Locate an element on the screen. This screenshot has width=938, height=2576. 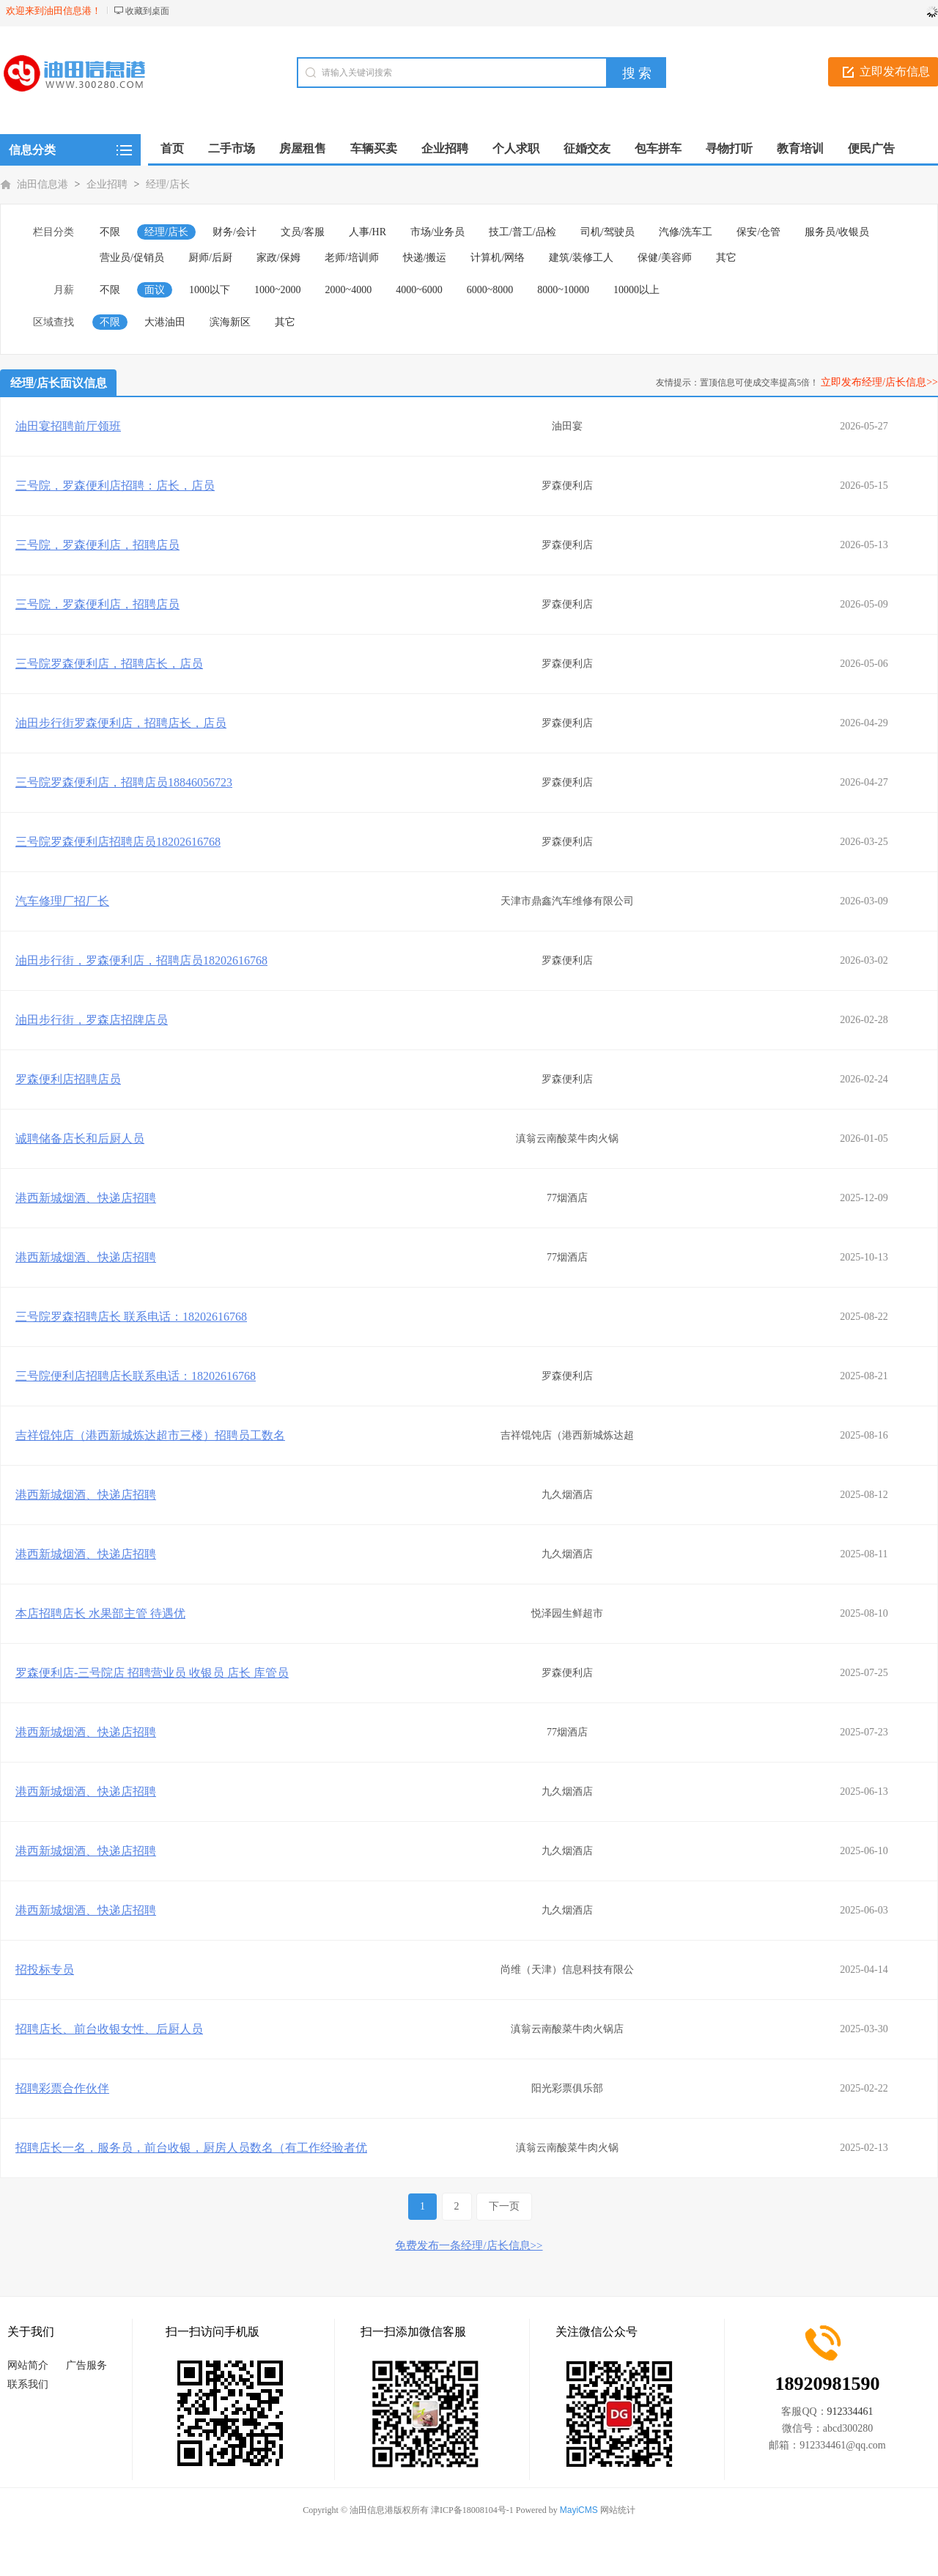
其它 is located at coordinates (726, 257).